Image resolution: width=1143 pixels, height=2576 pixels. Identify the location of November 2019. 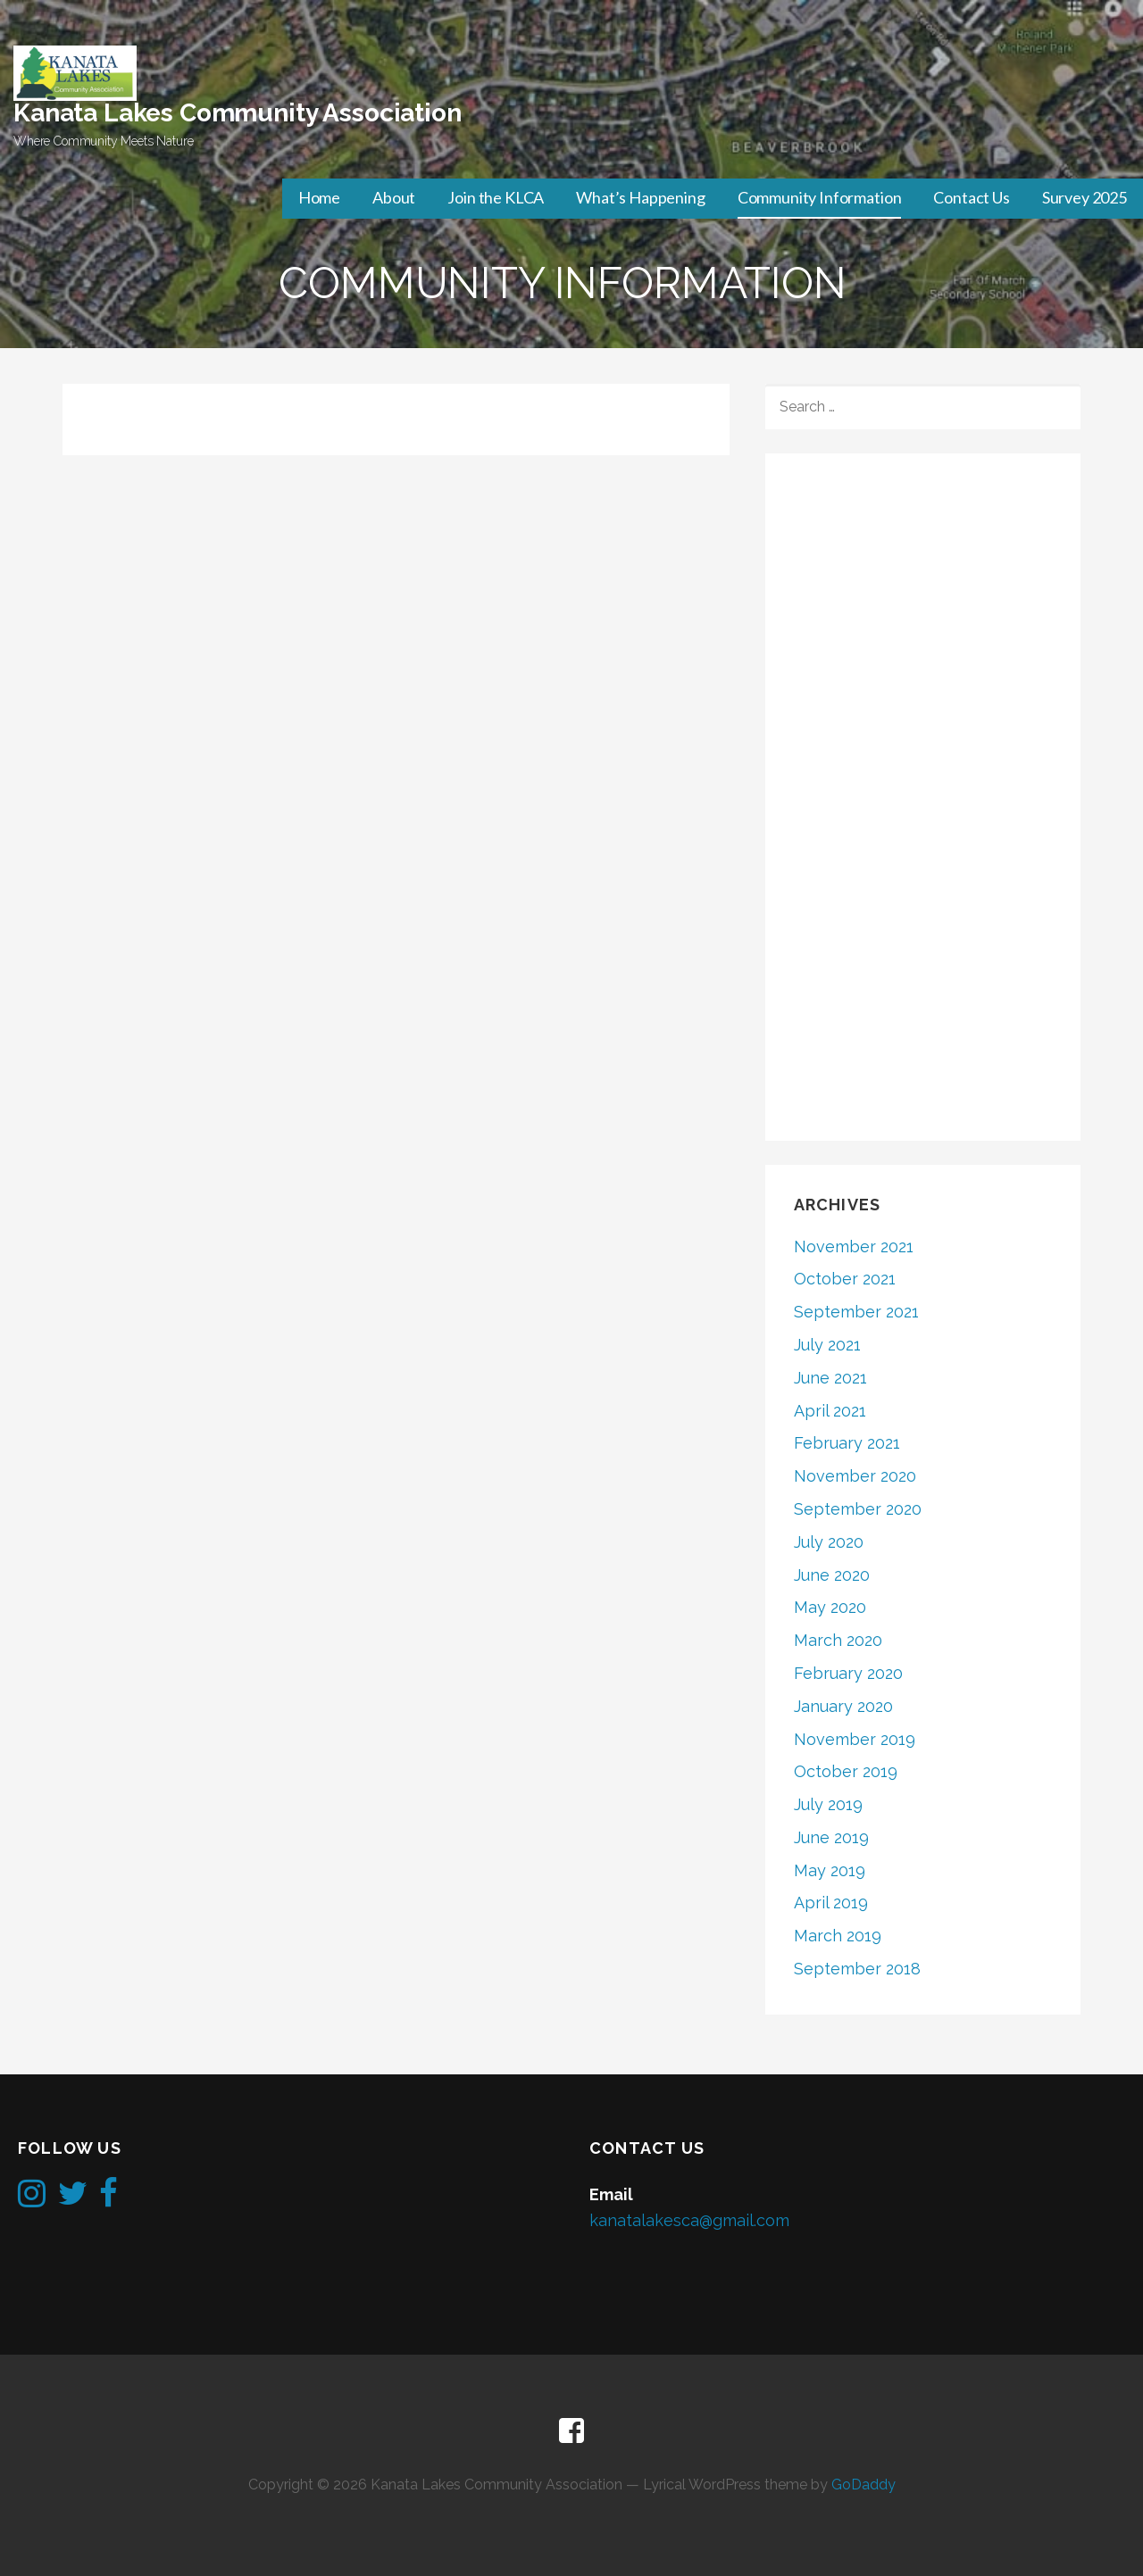
(854, 1739).